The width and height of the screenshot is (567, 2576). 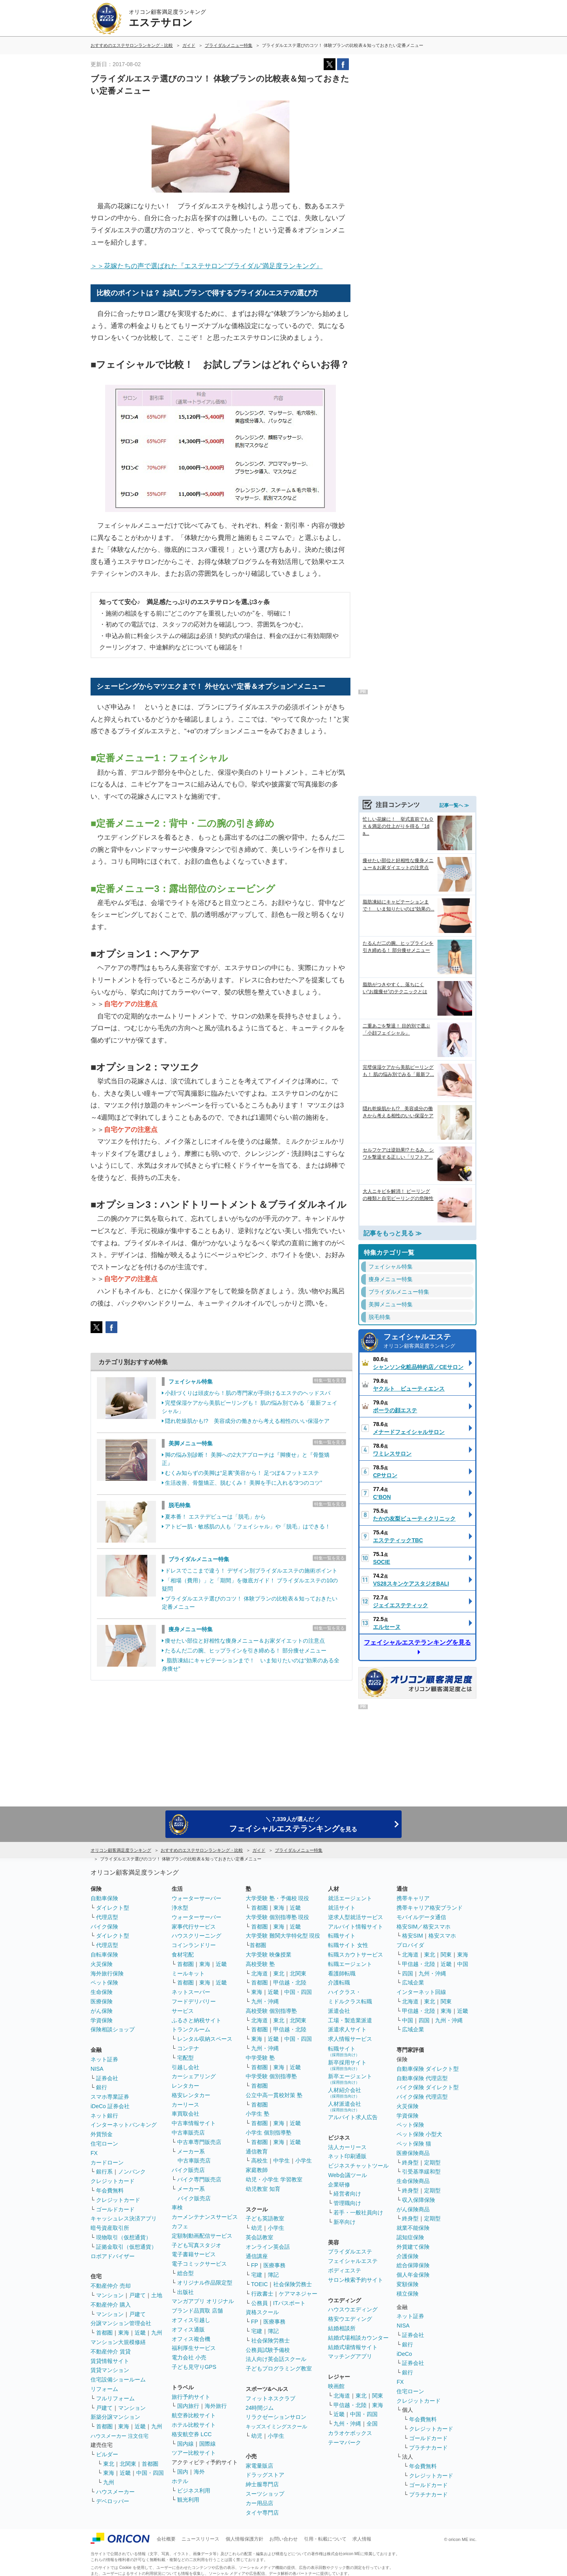 What do you see at coordinates (243, 1483) in the screenshot?
I see `生活改善、骨盤矯正、脱むくみ！ 美脚を手に入れる“3つのコツ”` at bounding box center [243, 1483].